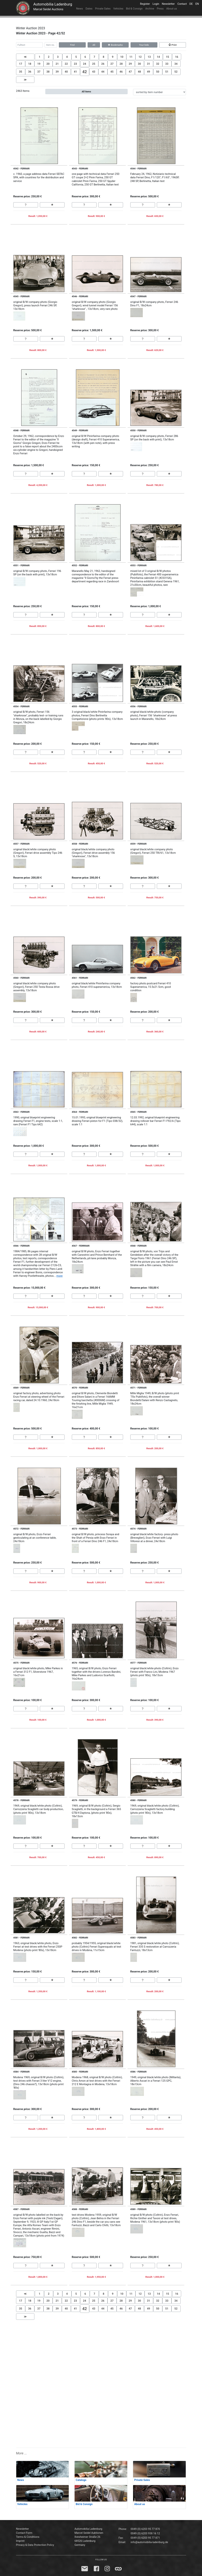 Image resolution: width=202 pixels, height=2576 pixels. I want to click on Private Sales, so click(103, 8).